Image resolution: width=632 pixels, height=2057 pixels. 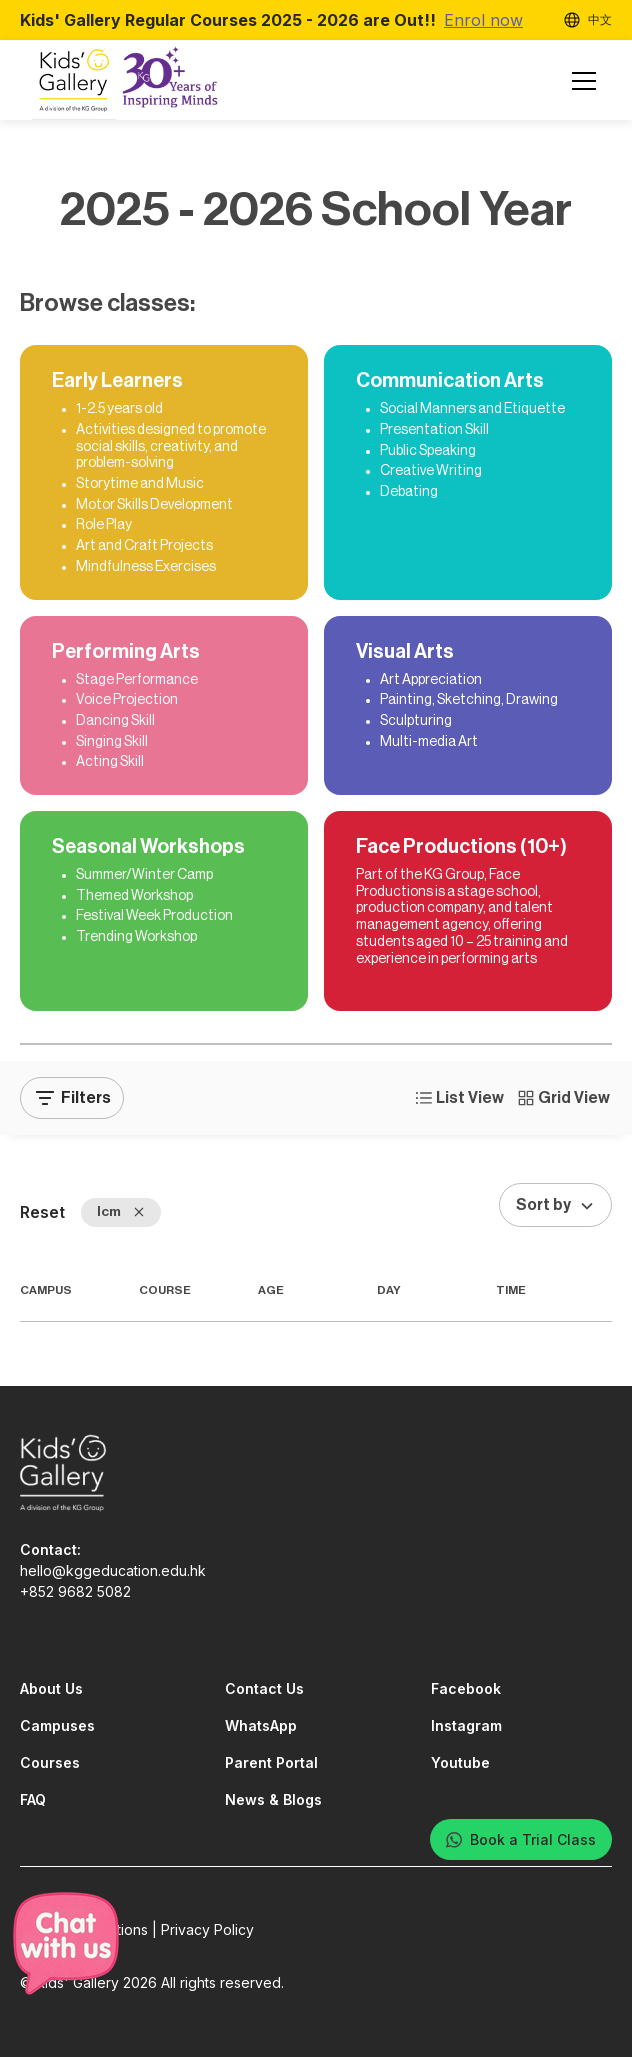 What do you see at coordinates (466, 1688) in the screenshot?
I see `Facebook` at bounding box center [466, 1688].